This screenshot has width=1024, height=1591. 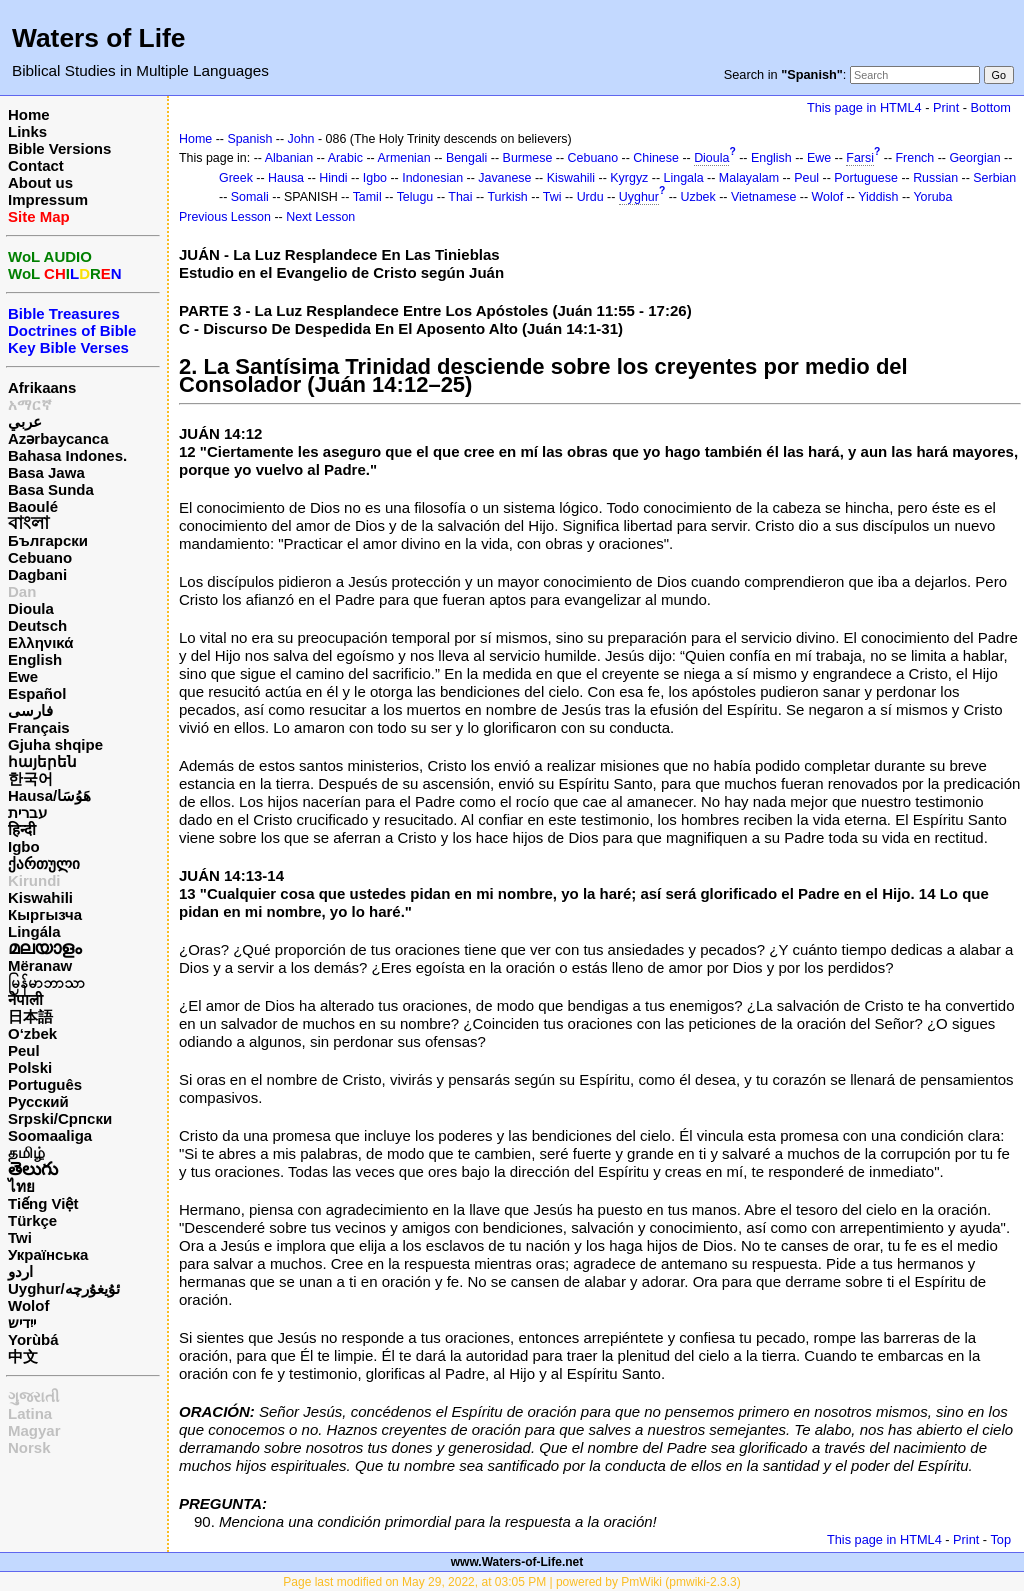 I want to click on Next Lesson, so click(x=320, y=217).